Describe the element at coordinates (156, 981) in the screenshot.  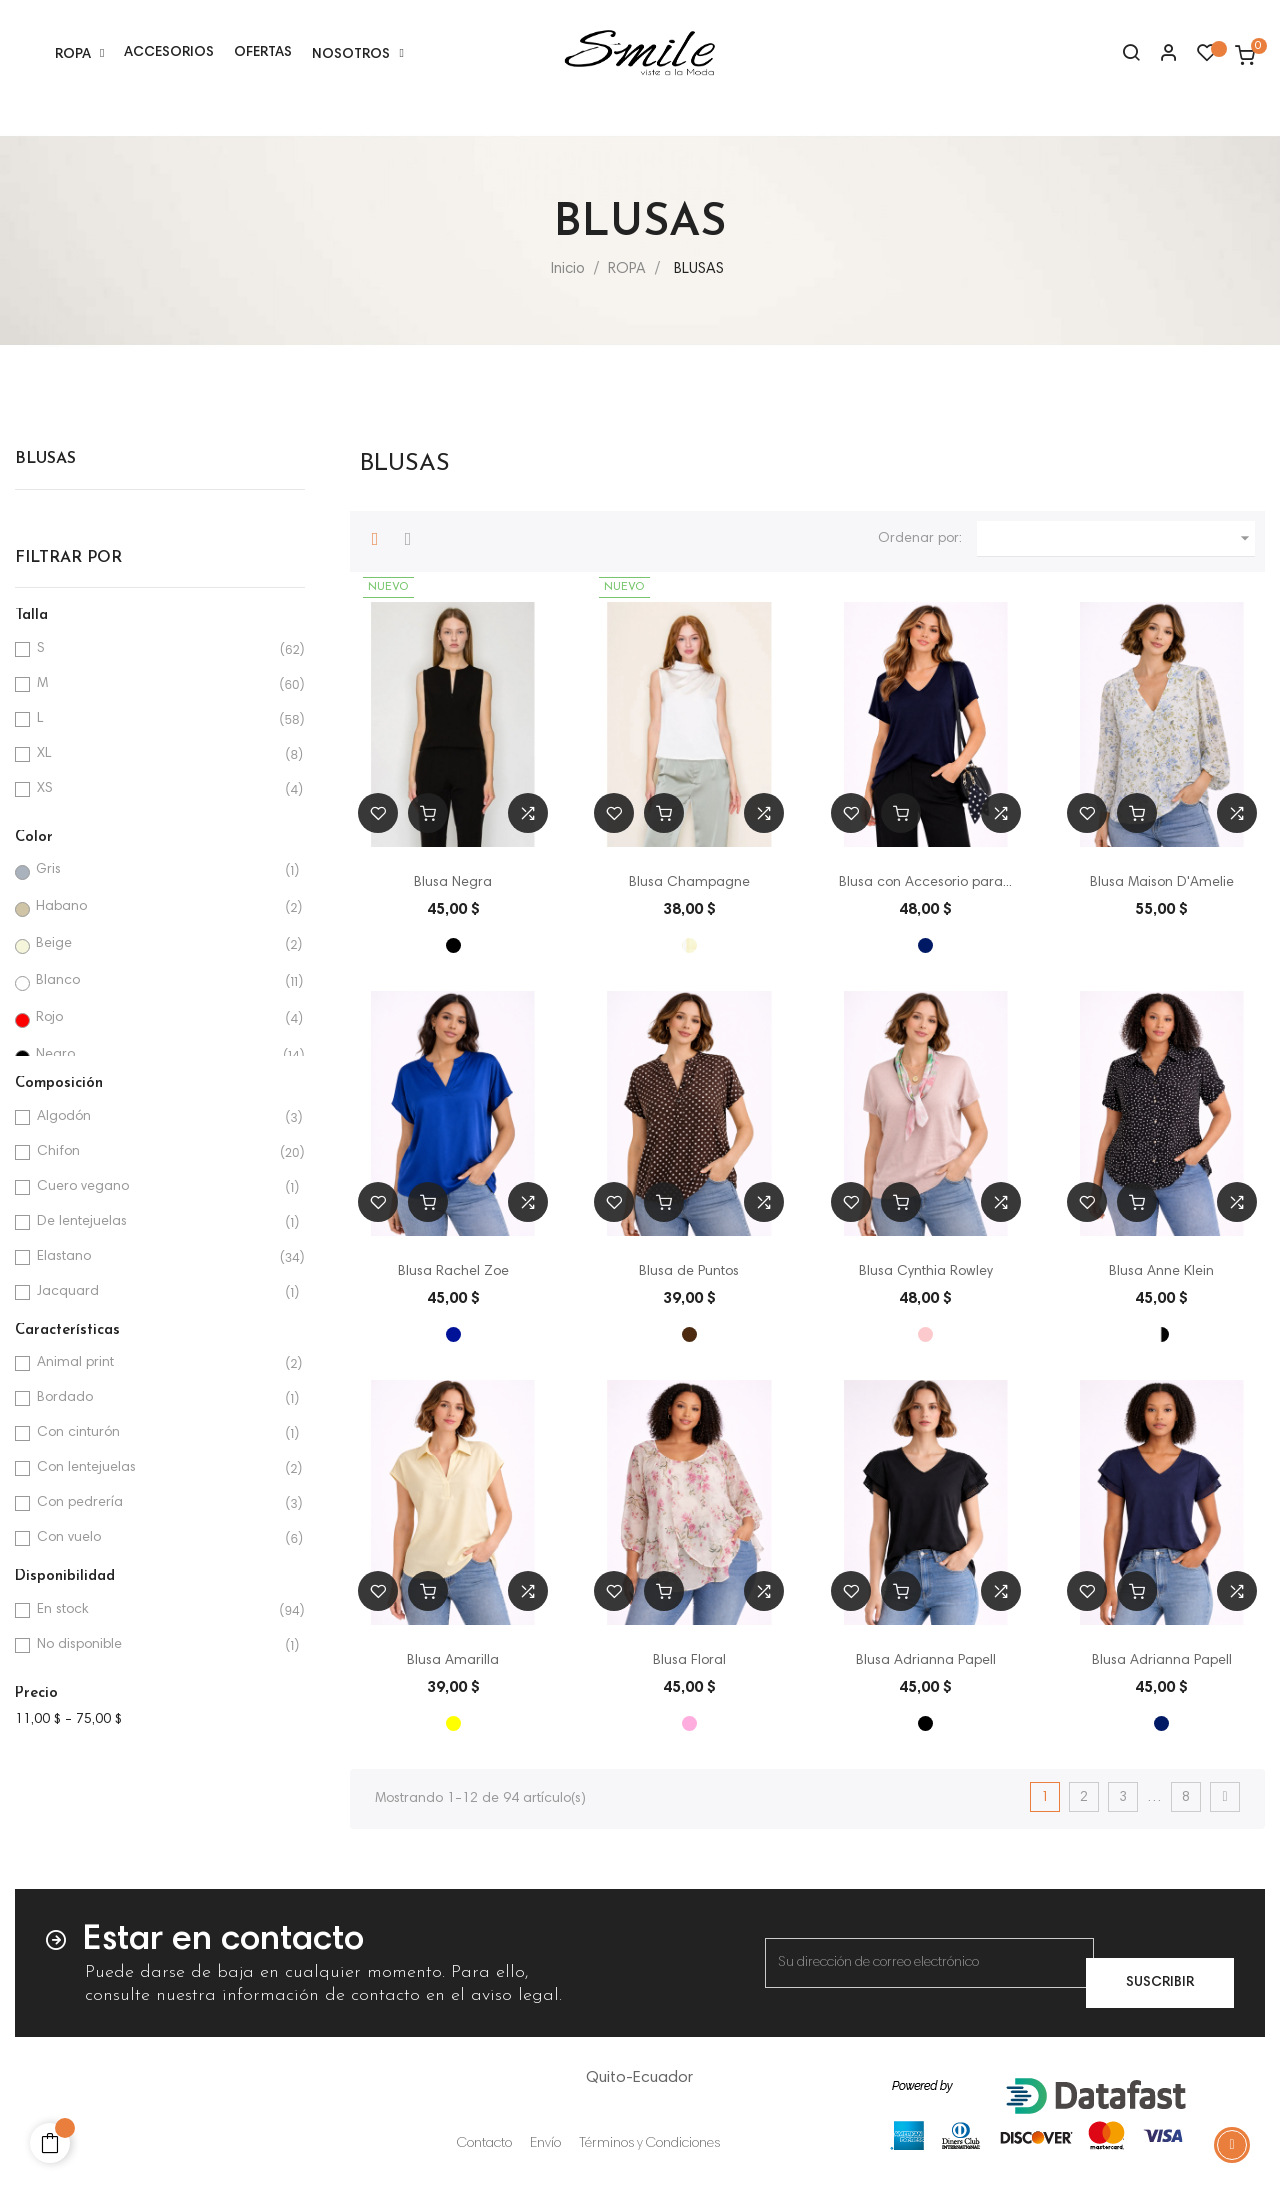
I see `Blanco` at that location.